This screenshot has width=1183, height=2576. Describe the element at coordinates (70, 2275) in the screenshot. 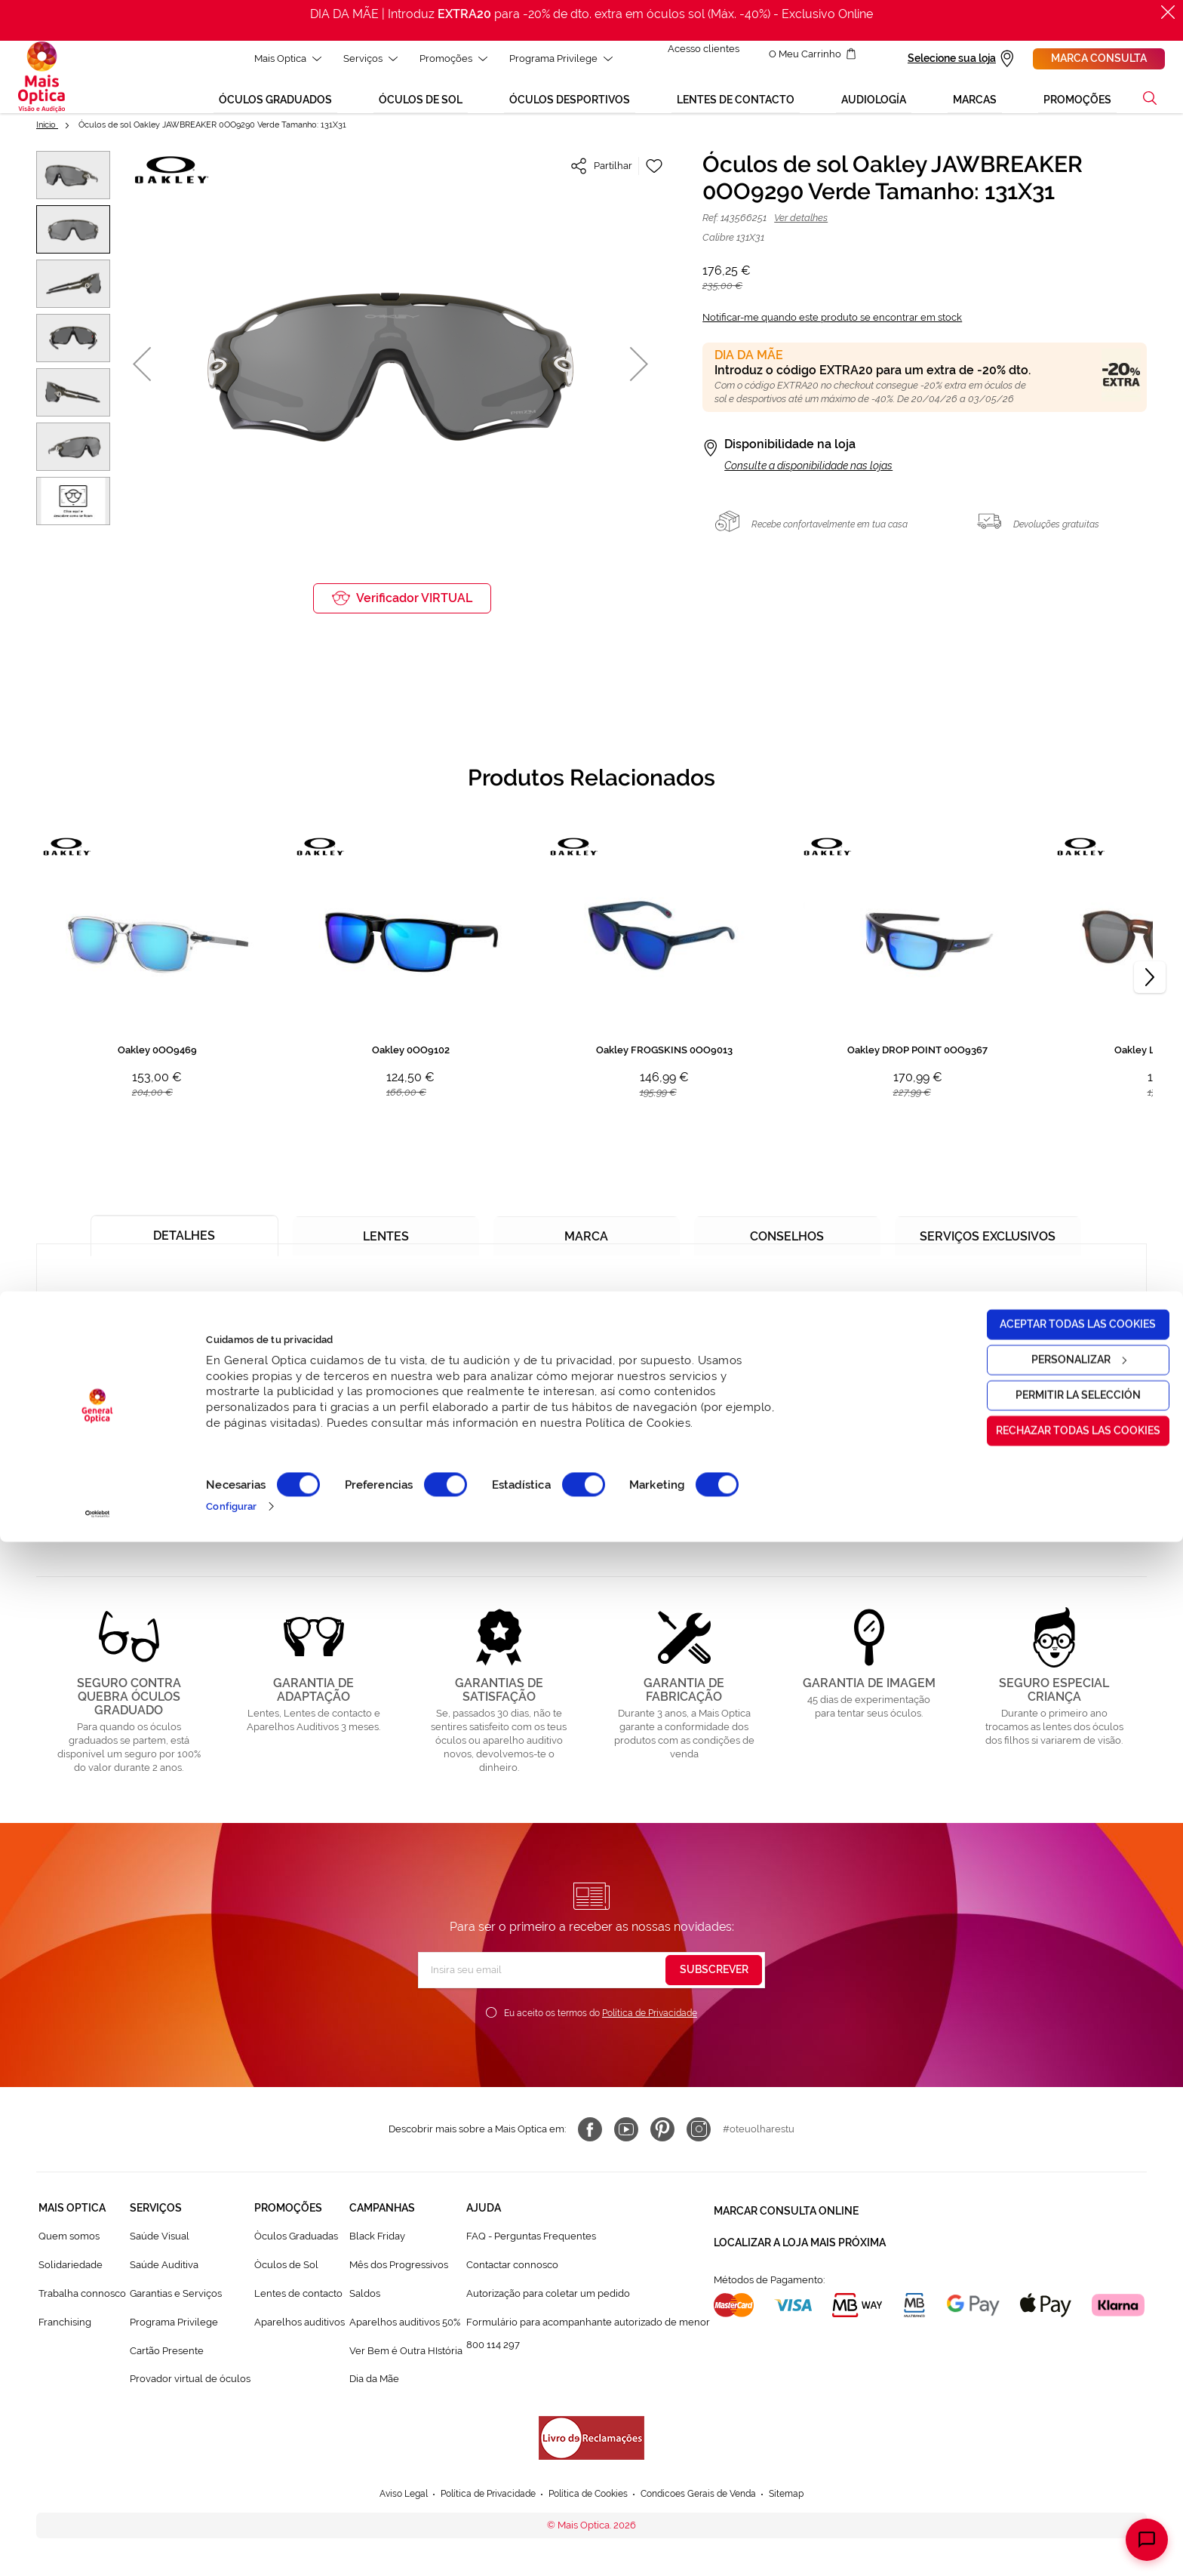

I see `Solidariedade` at that location.